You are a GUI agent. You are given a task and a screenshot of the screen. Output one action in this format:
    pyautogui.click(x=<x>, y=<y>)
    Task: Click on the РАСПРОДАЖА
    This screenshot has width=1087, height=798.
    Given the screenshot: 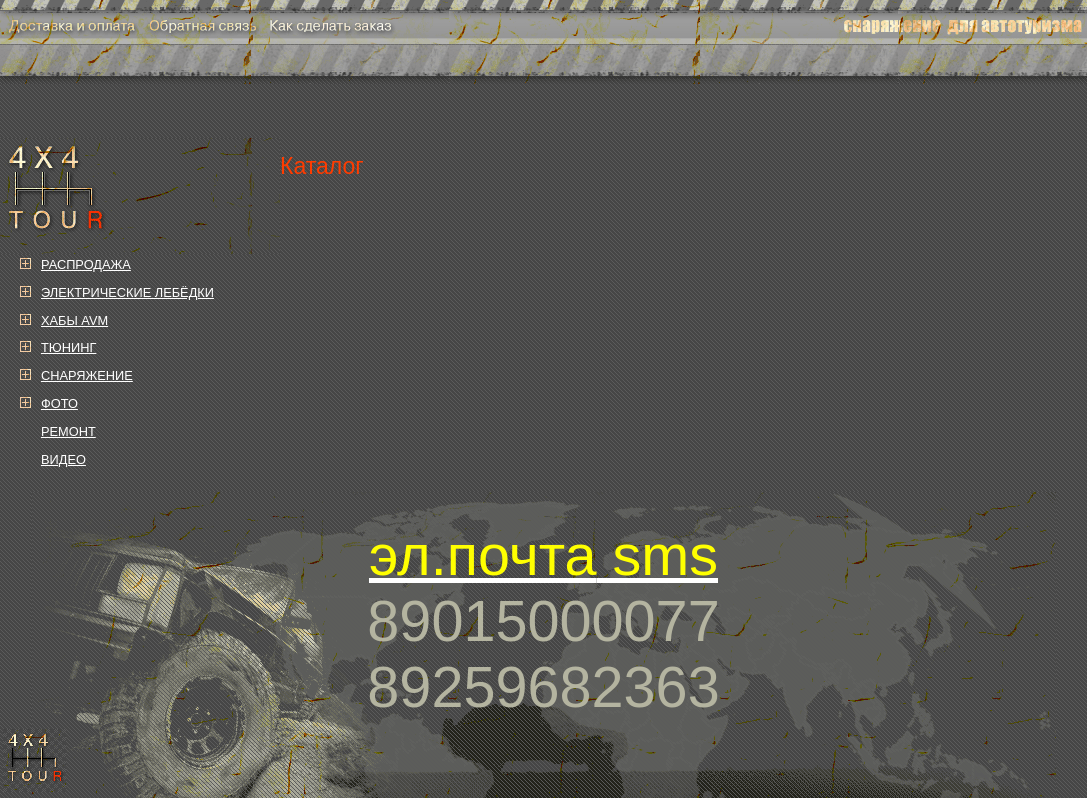 What is the action you would take?
    pyautogui.click(x=86, y=264)
    